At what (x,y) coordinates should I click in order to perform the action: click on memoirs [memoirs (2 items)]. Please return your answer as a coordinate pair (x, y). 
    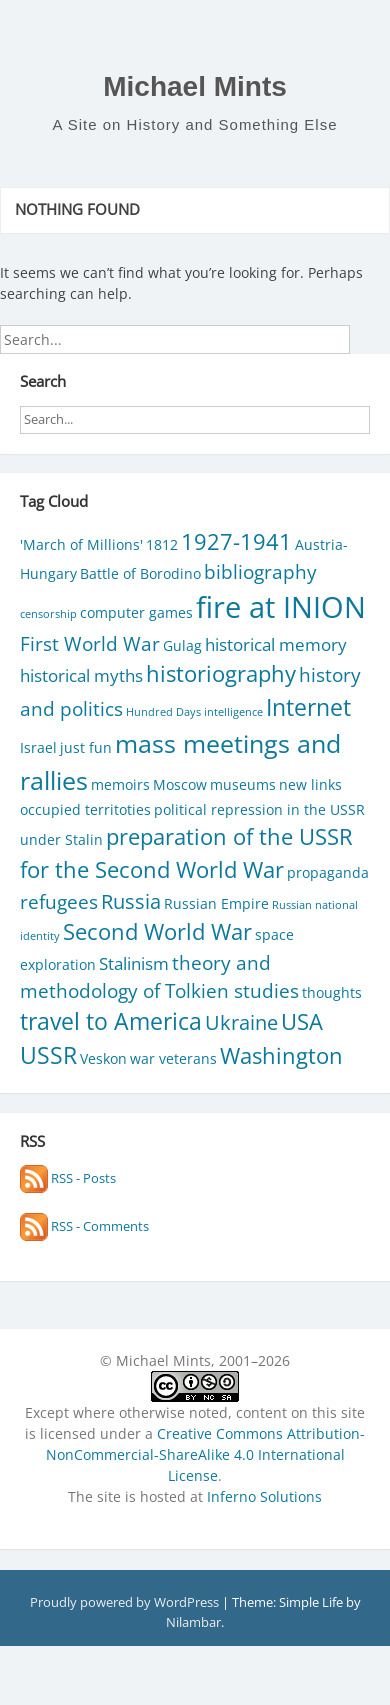
    Looking at the image, I should click on (120, 784).